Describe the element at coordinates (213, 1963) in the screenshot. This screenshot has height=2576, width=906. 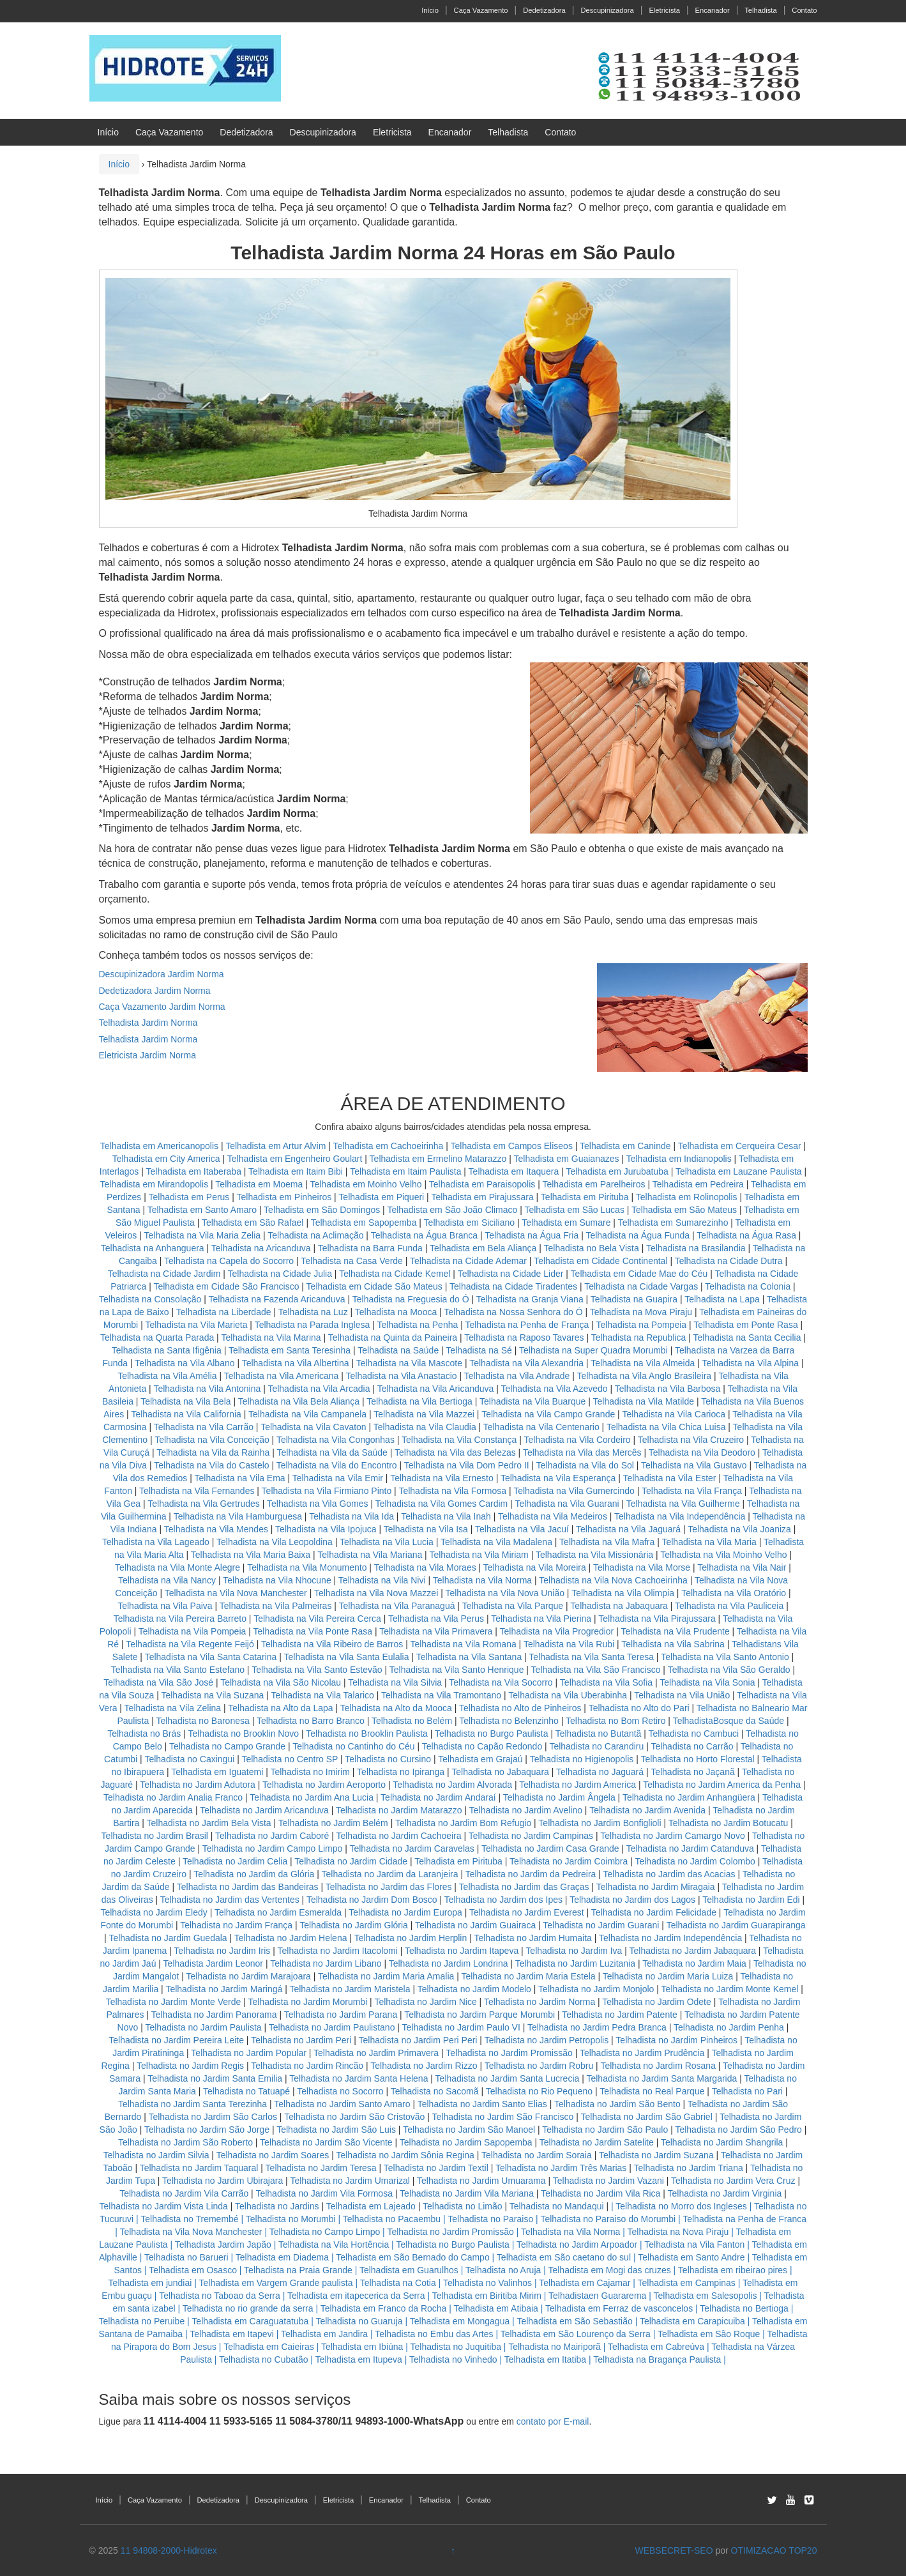
I see `Telhadista Jardim Leonor` at that location.